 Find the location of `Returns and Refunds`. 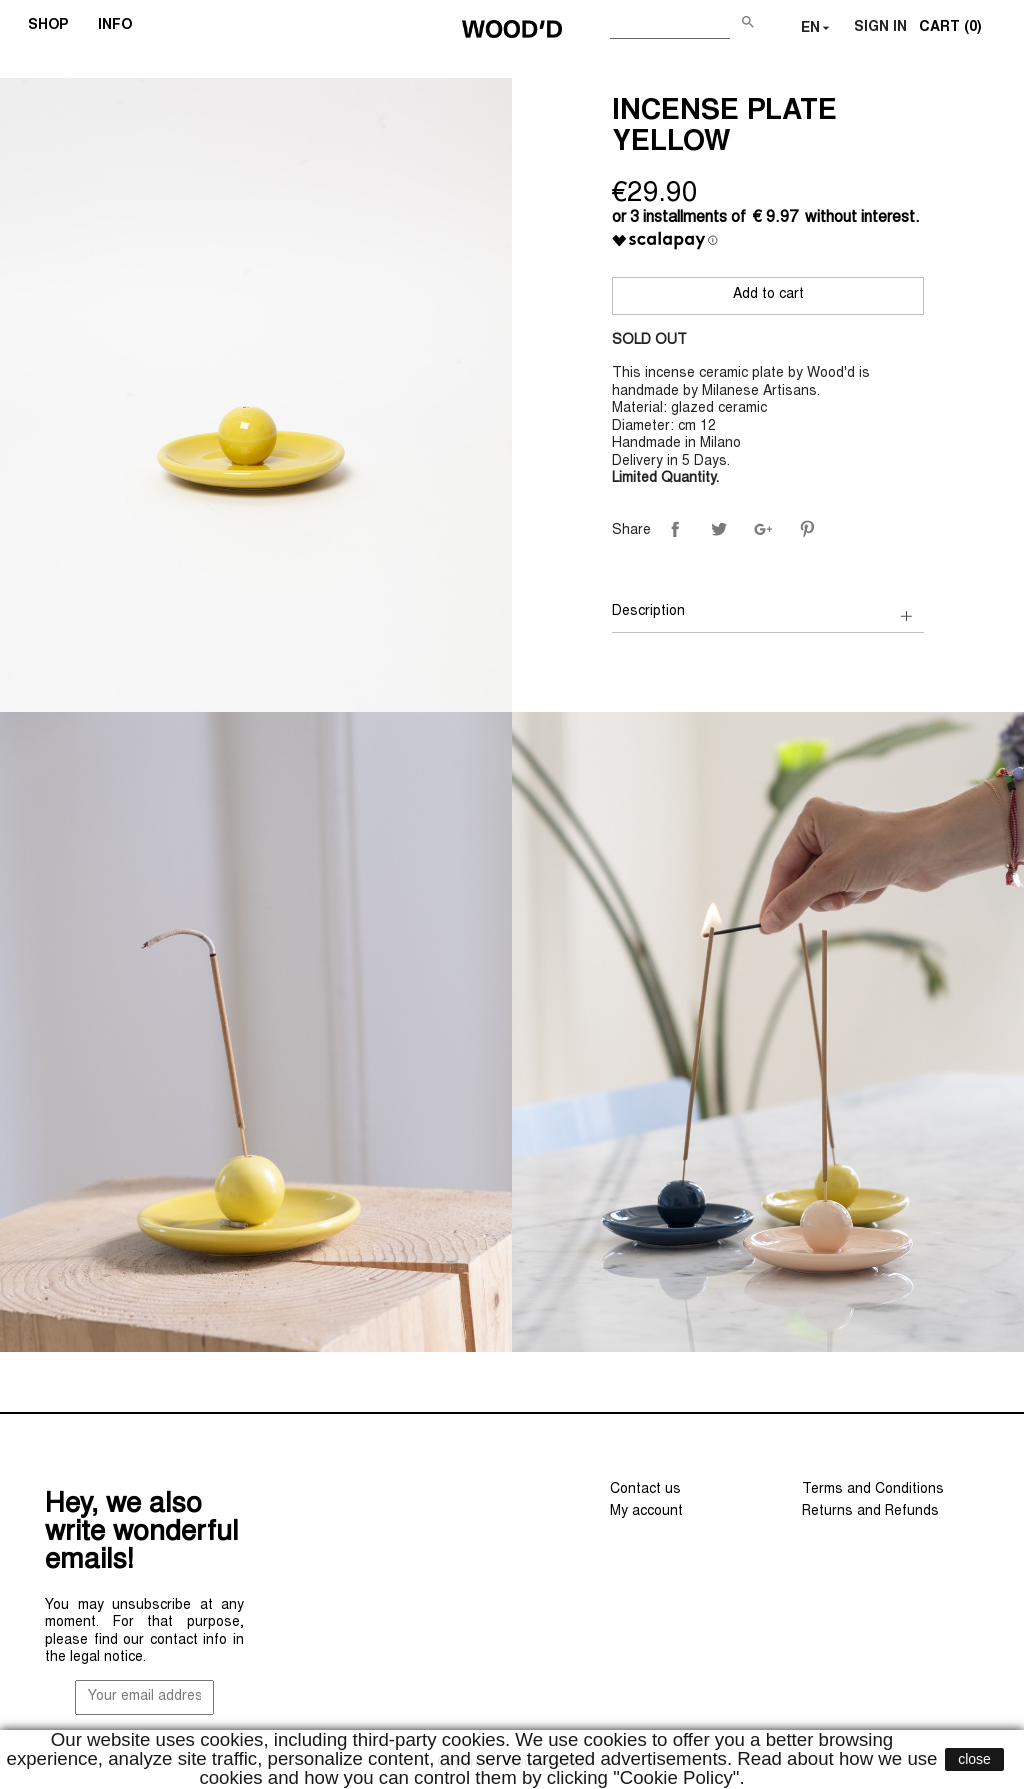

Returns and Refunds is located at coordinates (870, 1512).